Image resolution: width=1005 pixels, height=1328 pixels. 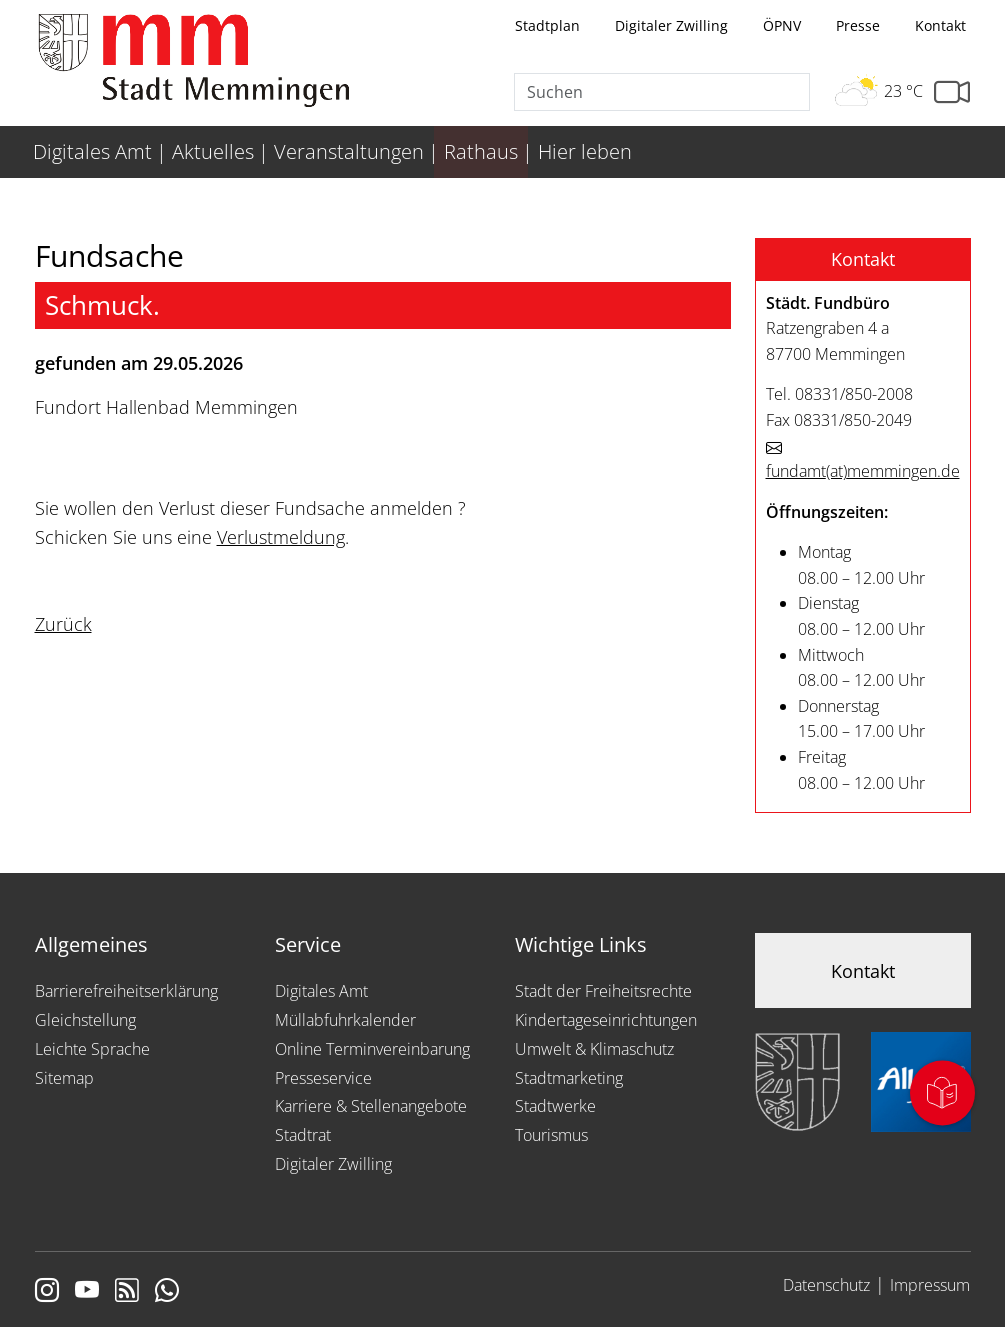 I want to click on fundamtmemmingen.de, so click(x=863, y=471).